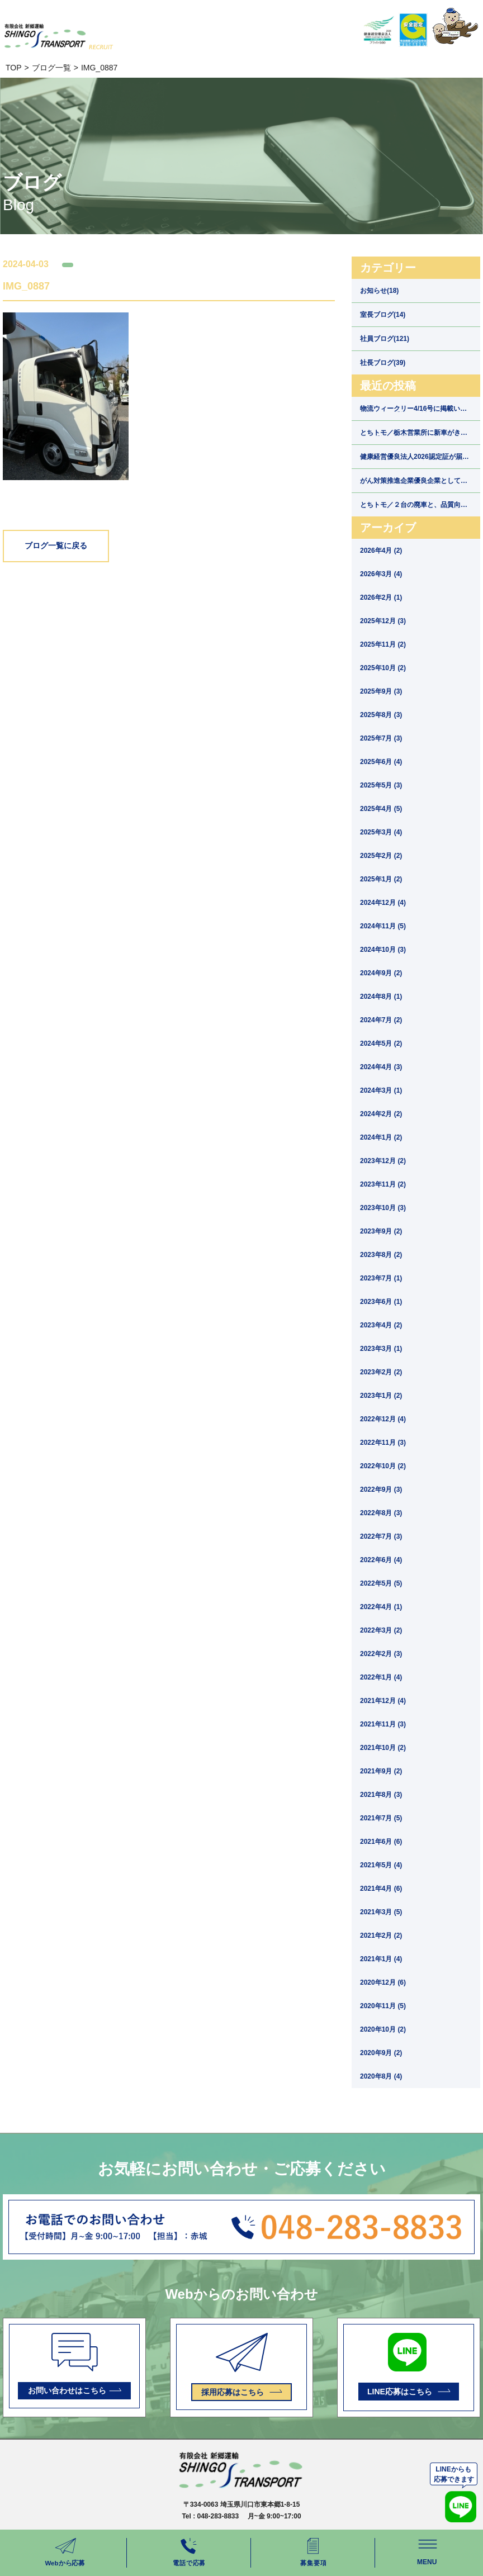 The image size is (483, 2576). Describe the element at coordinates (383, 1161) in the screenshot. I see `2023年12月 (2)` at that location.